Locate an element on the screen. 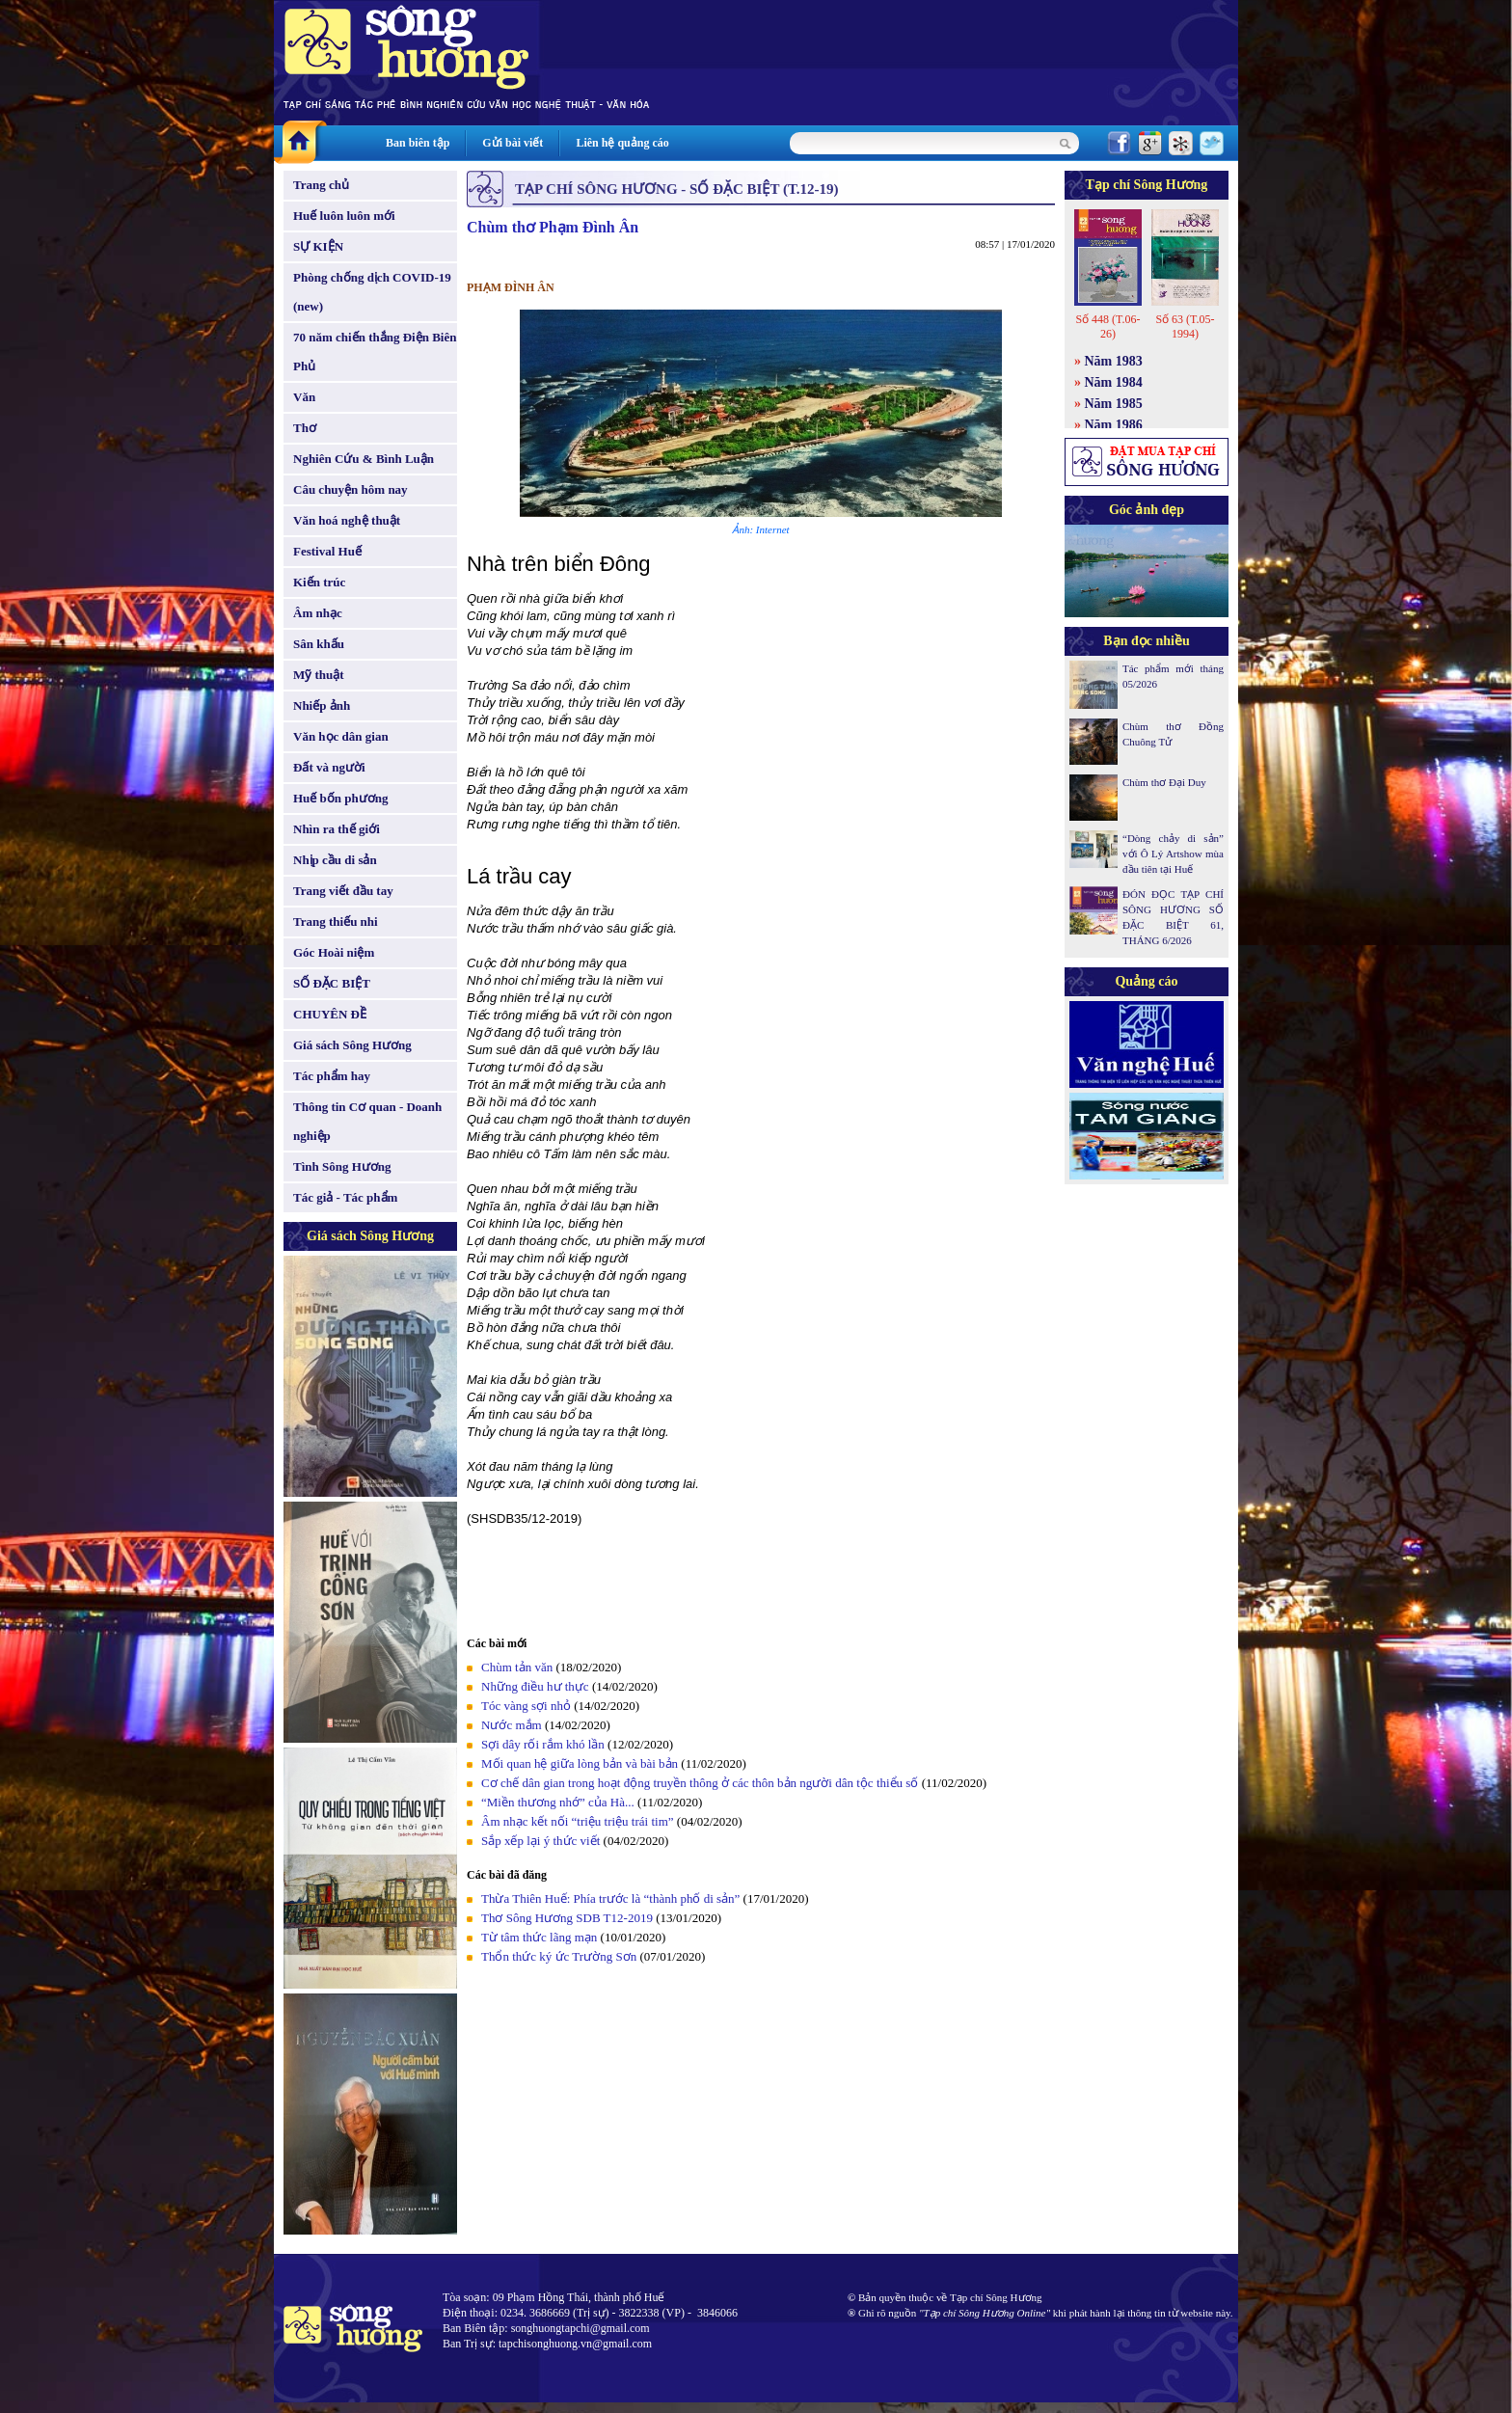 The image size is (1512, 2413). SỰ KIỆN is located at coordinates (318, 246).